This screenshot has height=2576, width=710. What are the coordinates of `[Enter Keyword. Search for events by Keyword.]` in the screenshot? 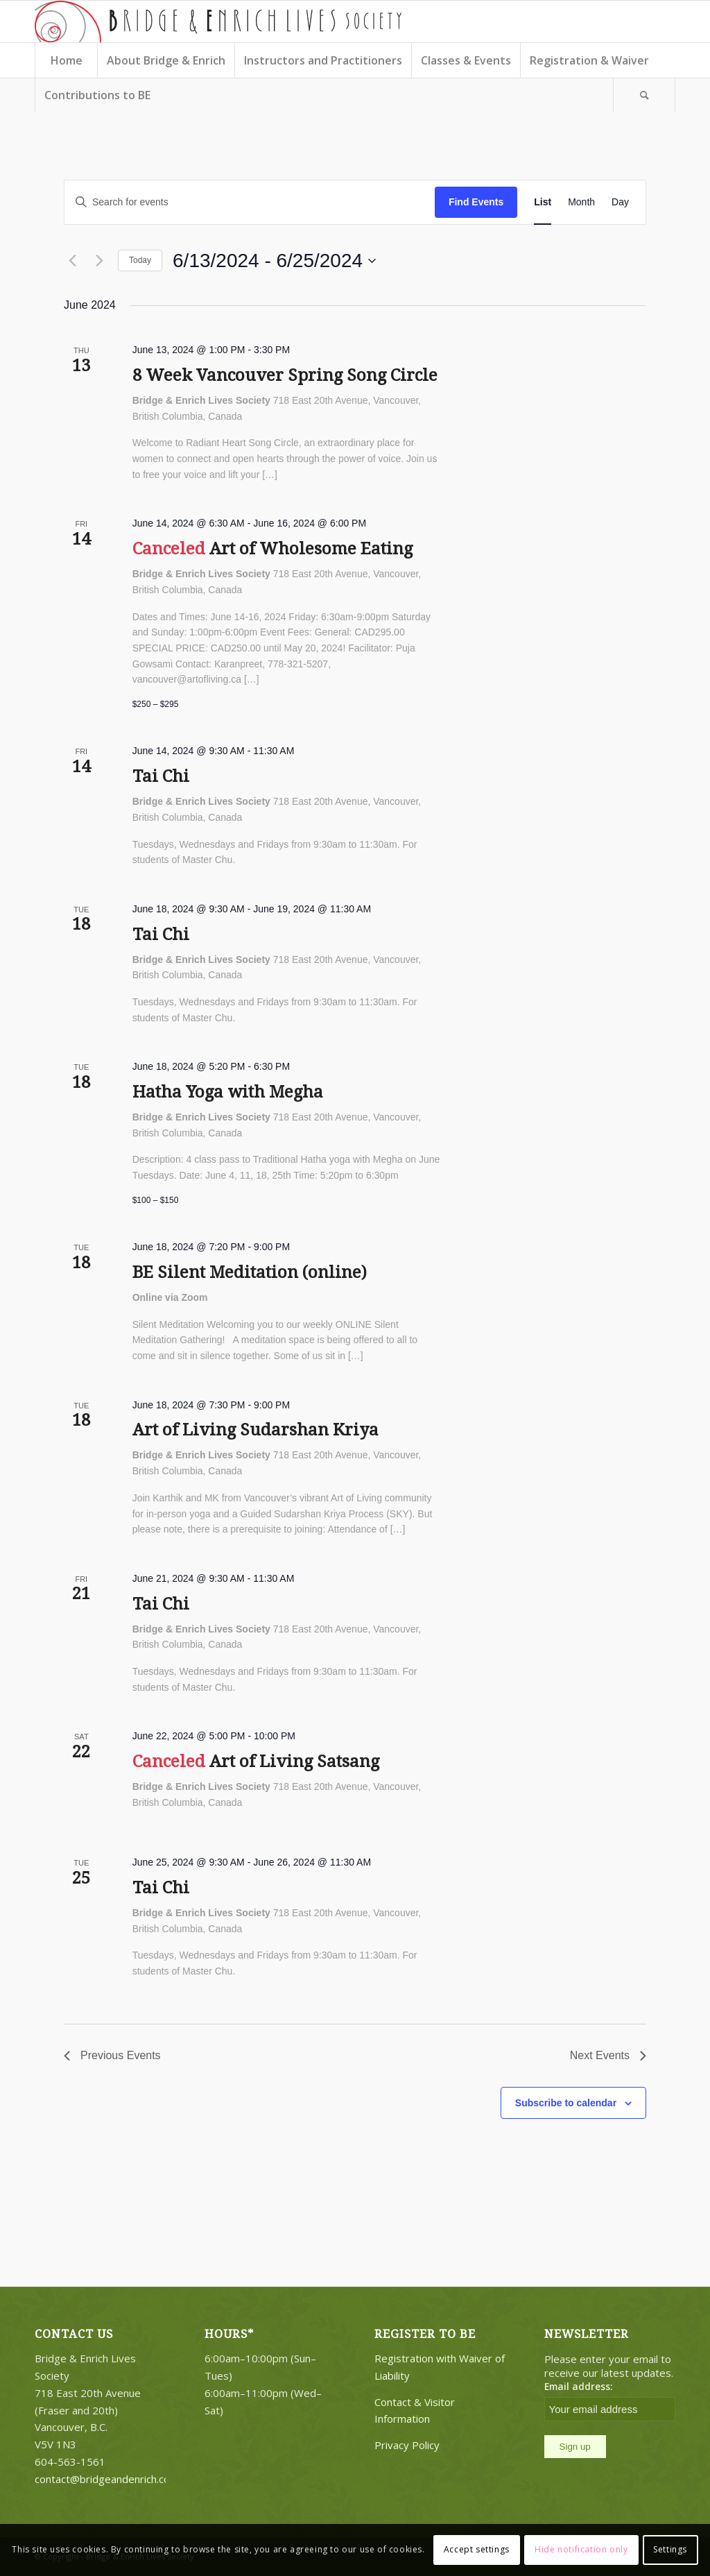 It's located at (249, 202).